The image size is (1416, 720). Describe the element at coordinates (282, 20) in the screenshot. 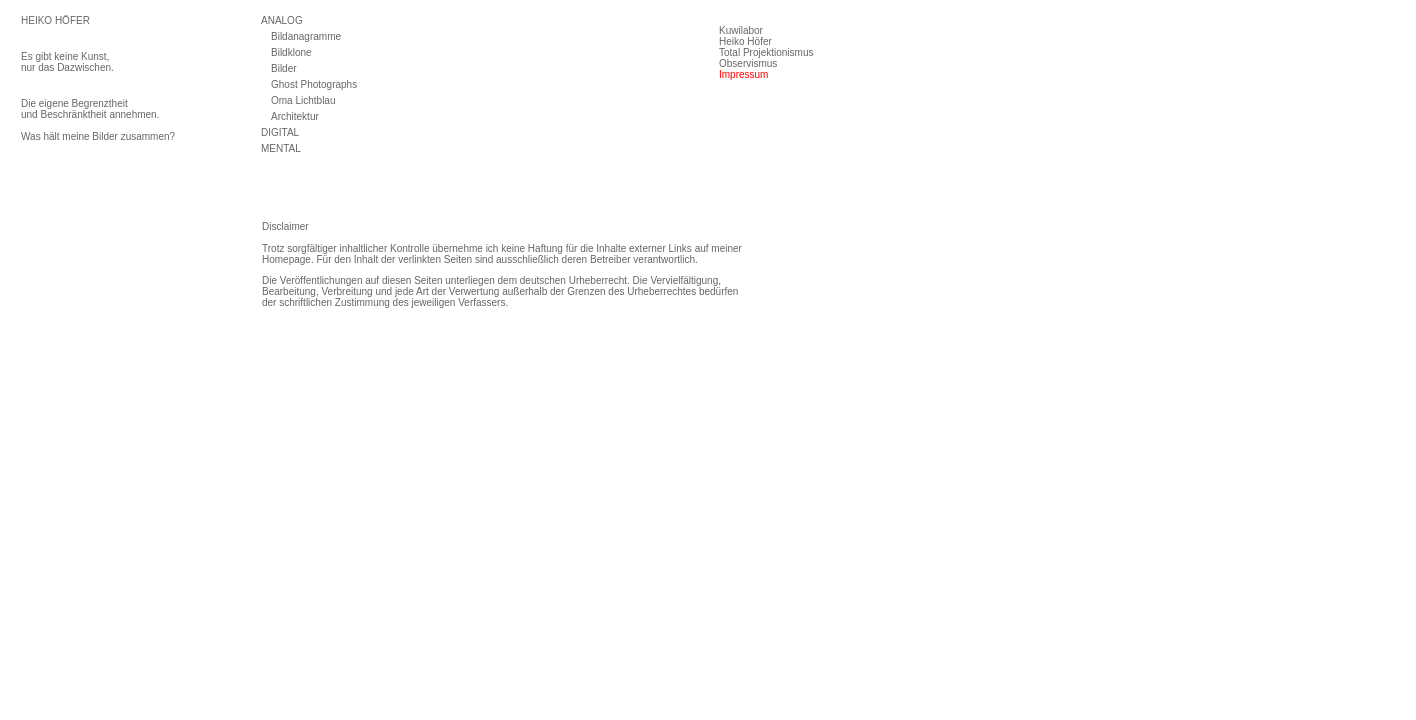

I see `ANALOG` at that location.